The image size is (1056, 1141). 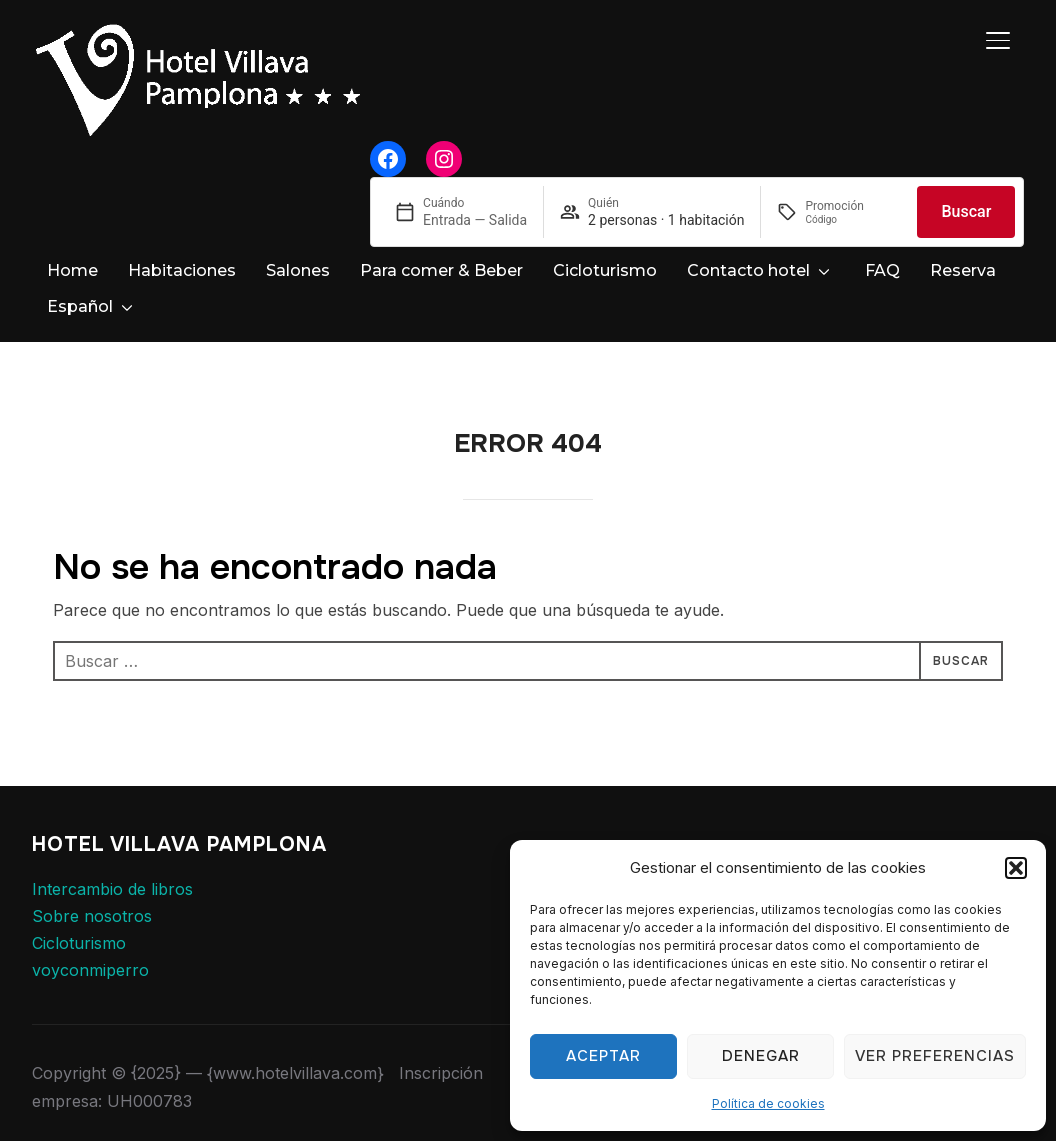 What do you see at coordinates (935, 1056) in the screenshot?
I see `Ver preferencias` at bounding box center [935, 1056].